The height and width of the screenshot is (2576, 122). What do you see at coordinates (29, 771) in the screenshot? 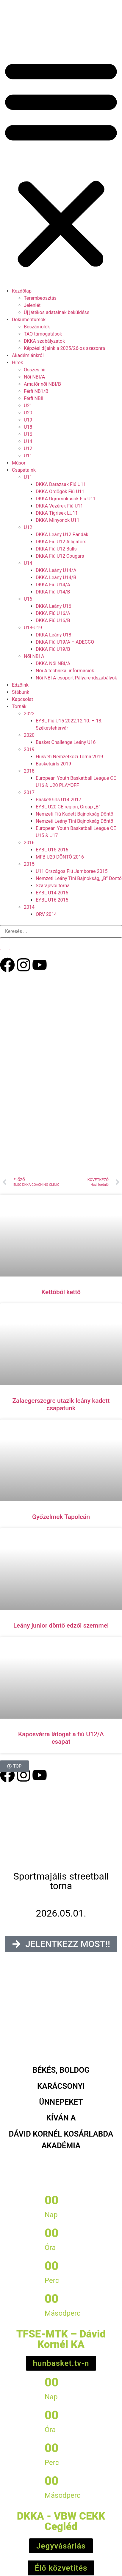
I see `2018` at bounding box center [29, 771].